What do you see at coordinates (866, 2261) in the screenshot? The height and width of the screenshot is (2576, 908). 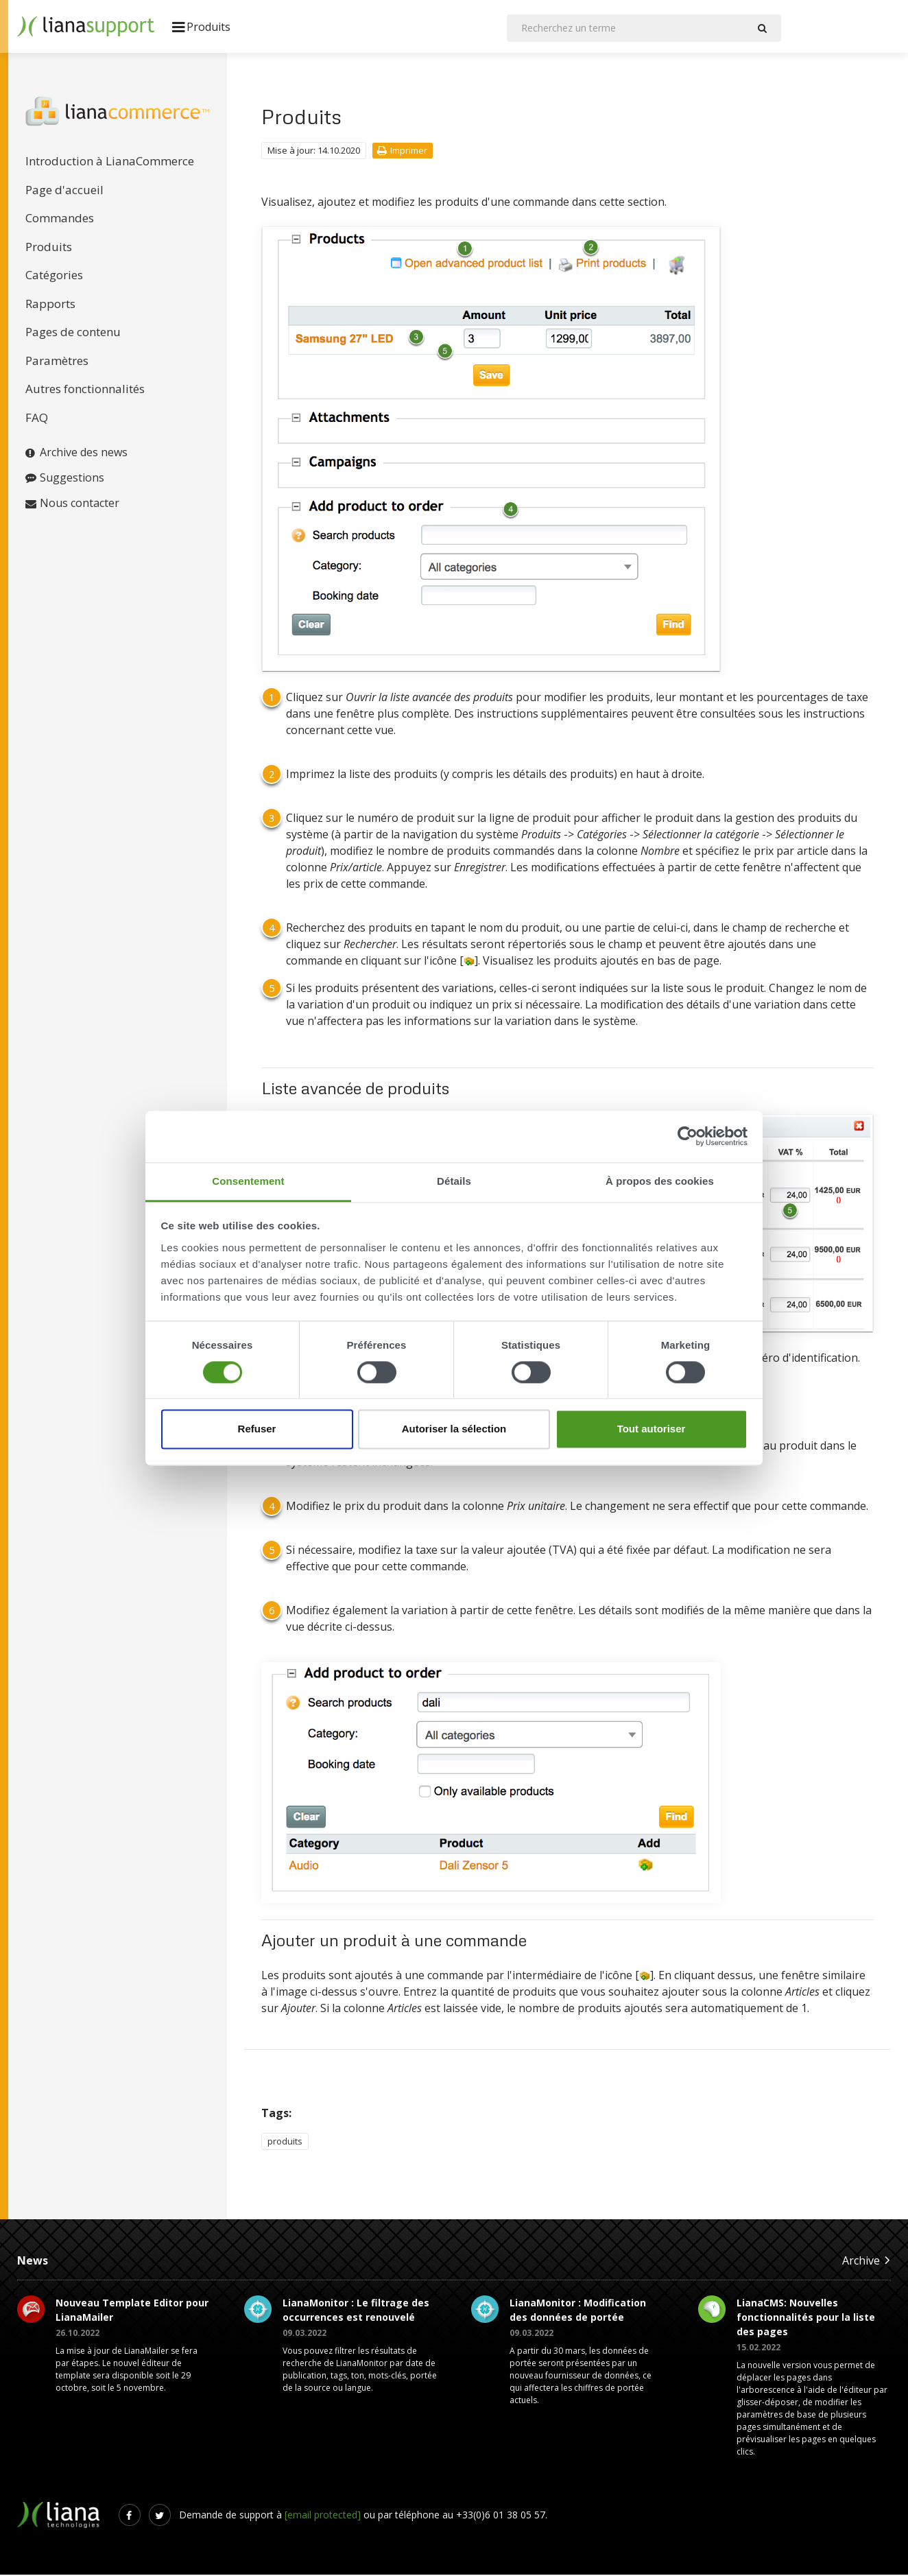 I see `Archive` at bounding box center [866, 2261].